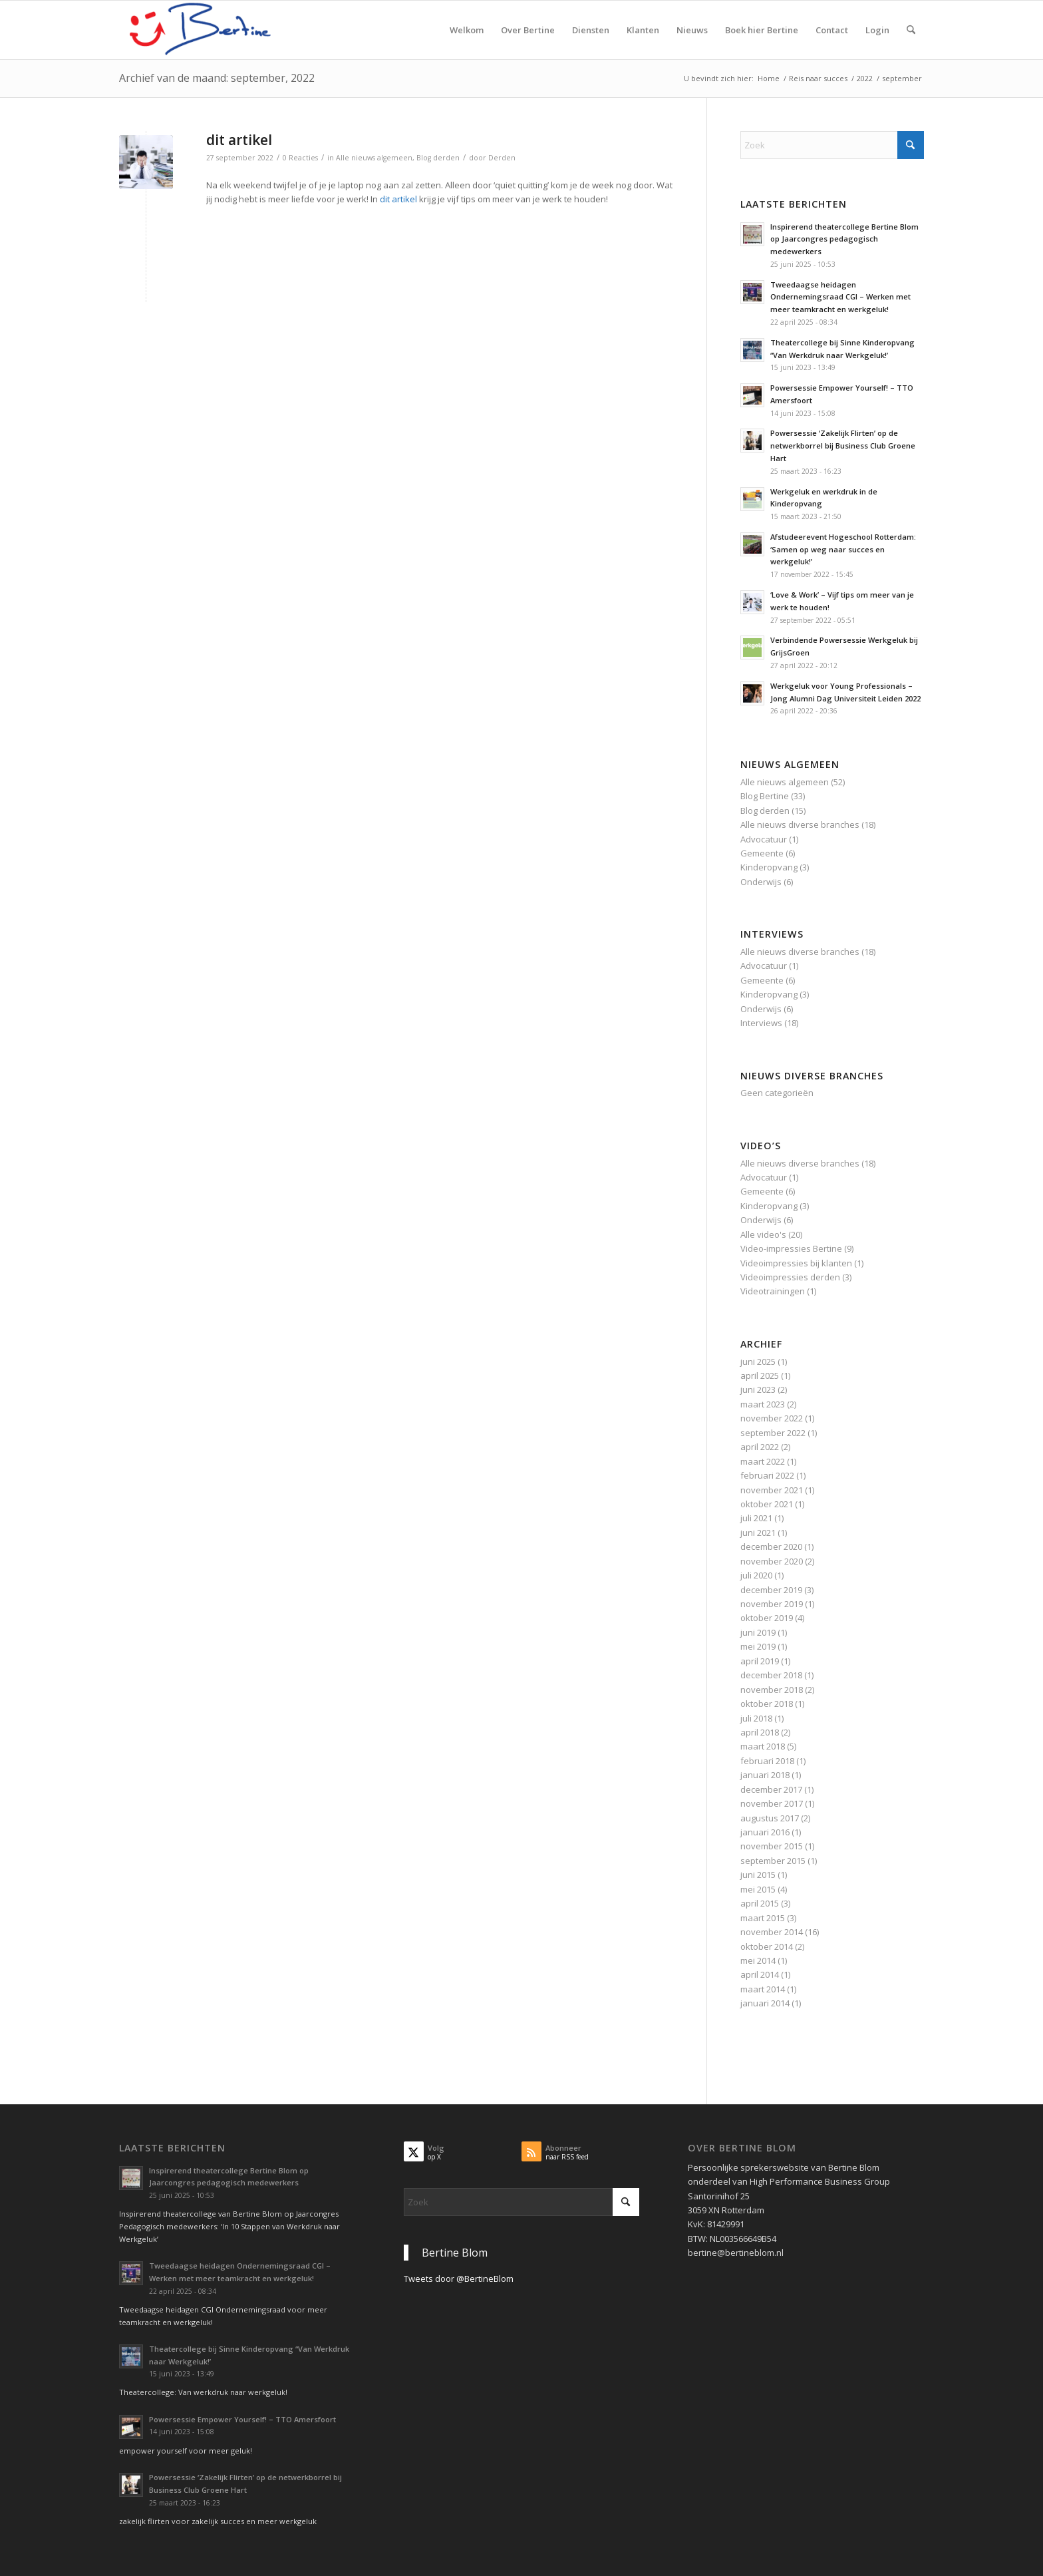 Image resolution: width=1043 pixels, height=2576 pixels. I want to click on juli 2018, so click(756, 1718).